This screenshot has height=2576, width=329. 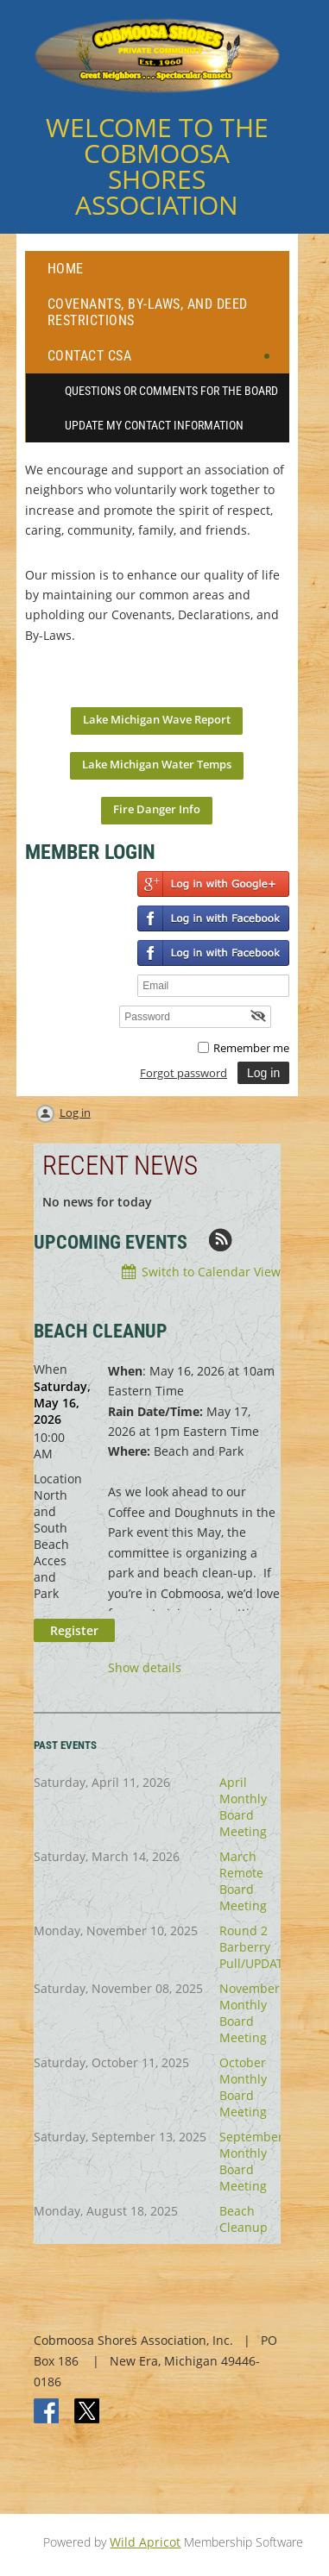 What do you see at coordinates (243, 2087) in the screenshot?
I see `October Monthly Board Meeting` at bounding box center [243, 2087].